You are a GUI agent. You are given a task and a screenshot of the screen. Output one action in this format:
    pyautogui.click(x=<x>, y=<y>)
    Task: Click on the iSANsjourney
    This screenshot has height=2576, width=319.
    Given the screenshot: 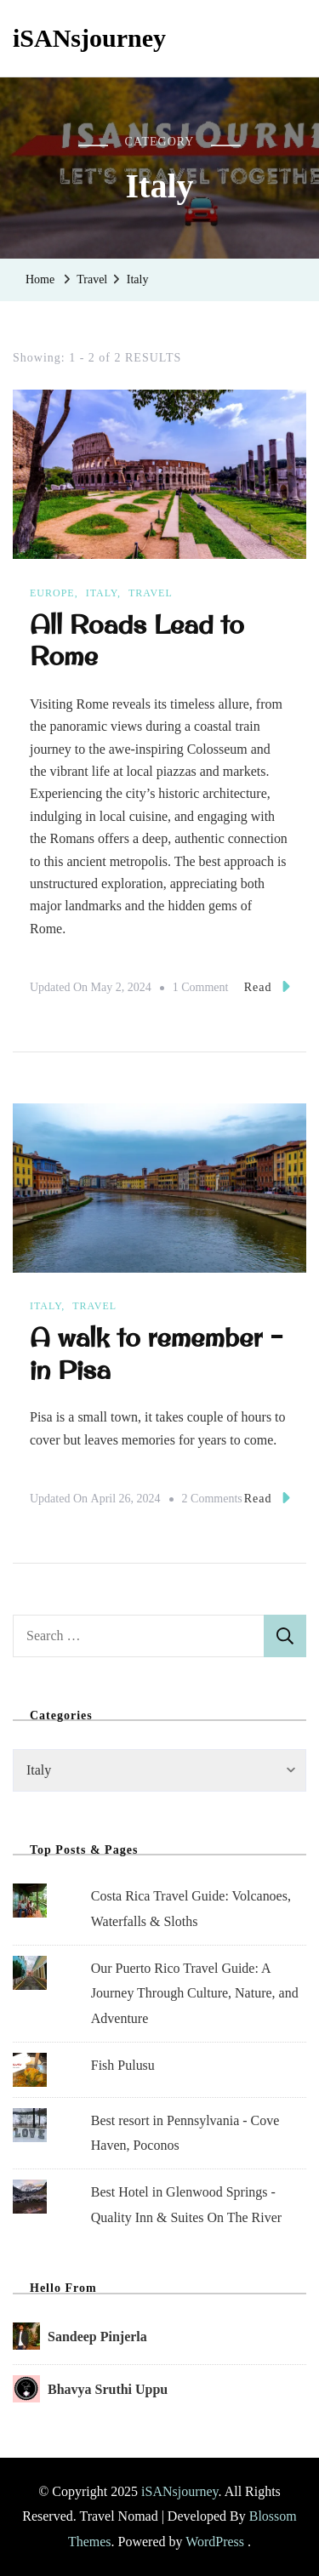 What is the action you would take?
    pyautogui.click(x=89, y=38)
    